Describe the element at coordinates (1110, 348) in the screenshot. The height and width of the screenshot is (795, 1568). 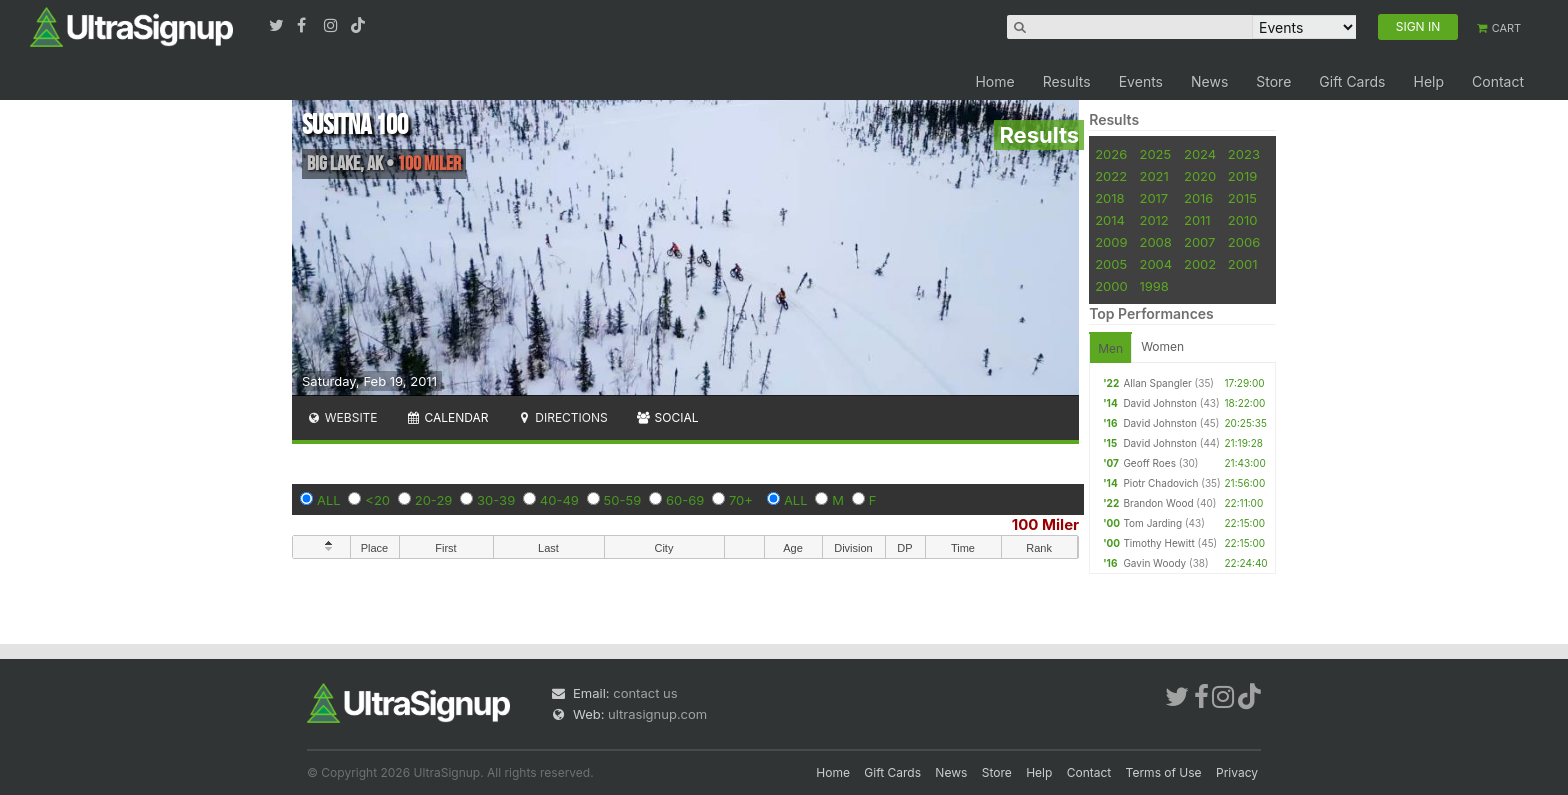
I see `Men` at that location.